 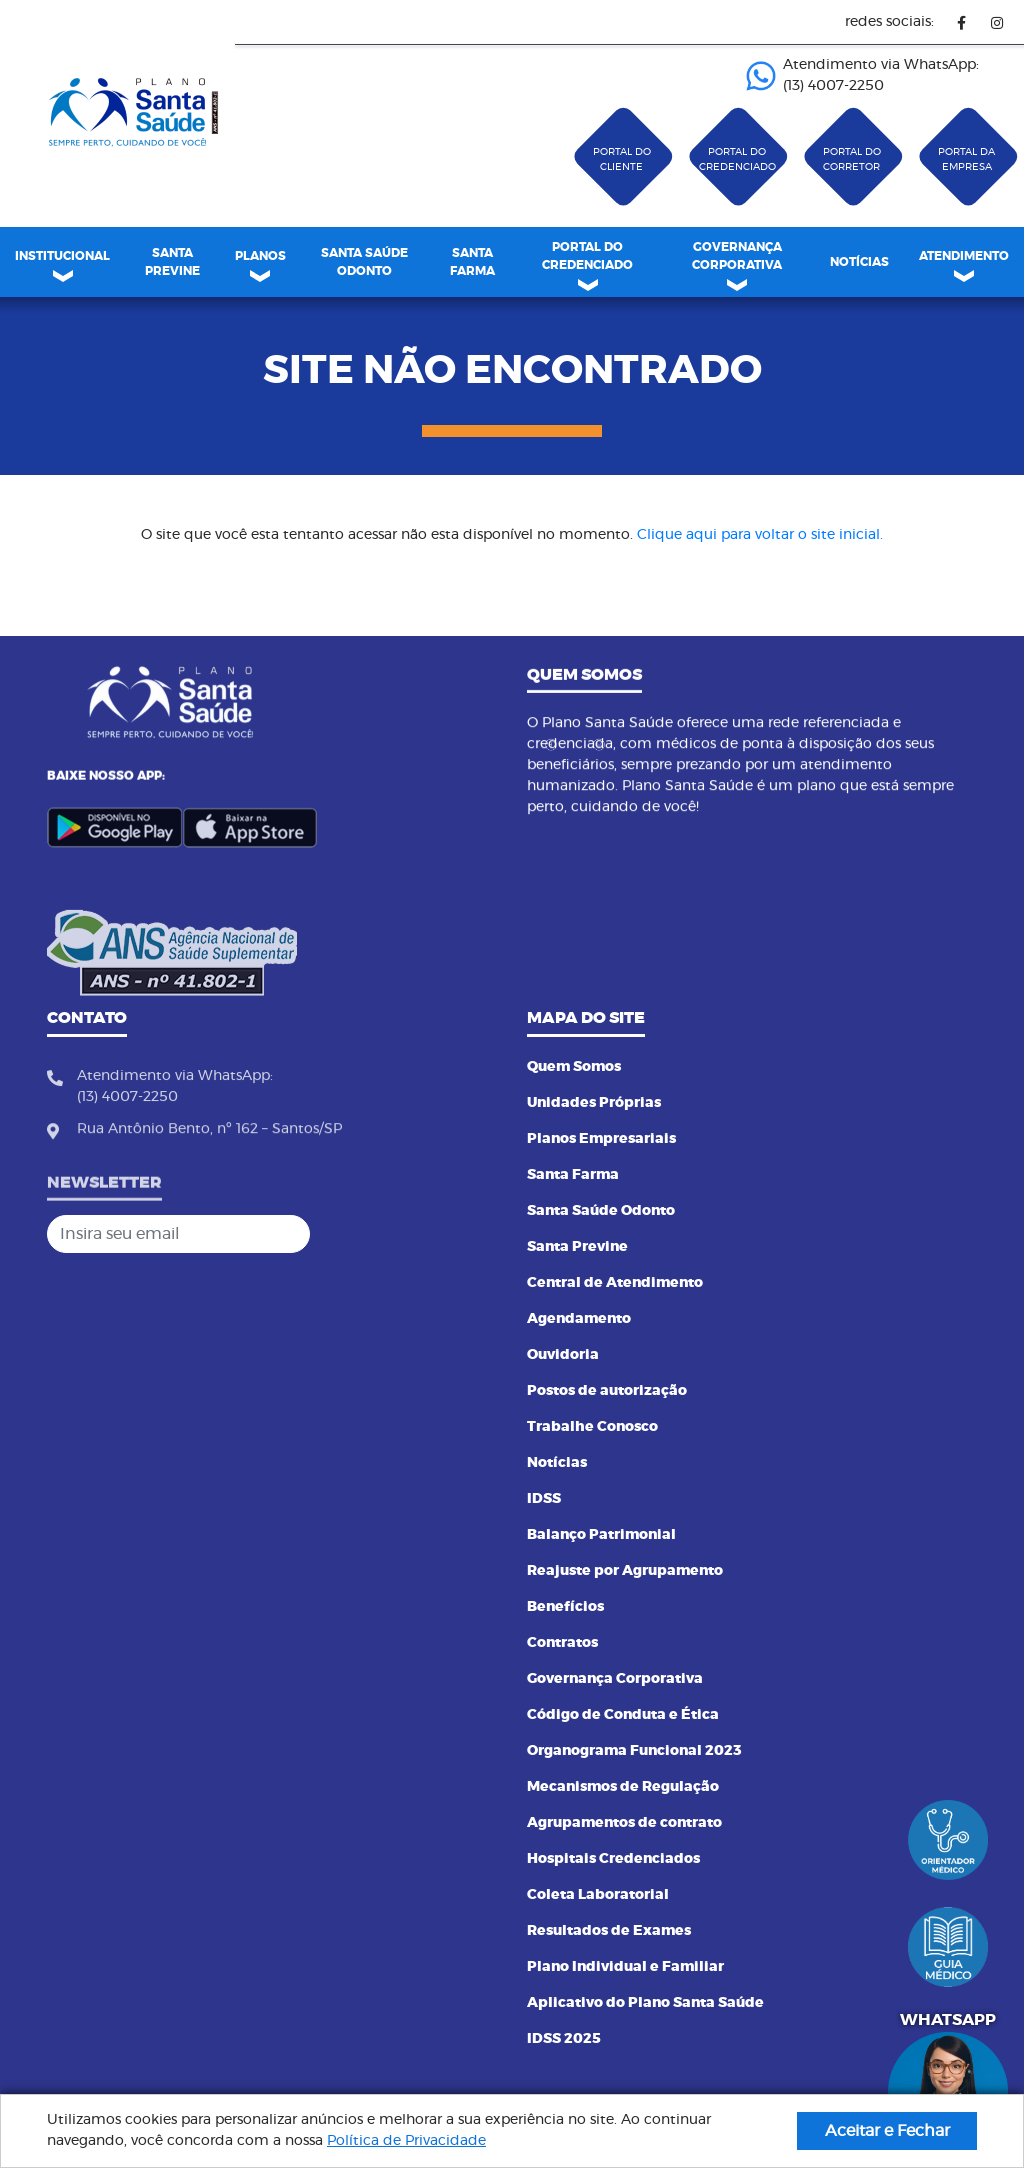 I want to click on SANTA SAÚDE ODONTO [link], so click(x=364, y=262).